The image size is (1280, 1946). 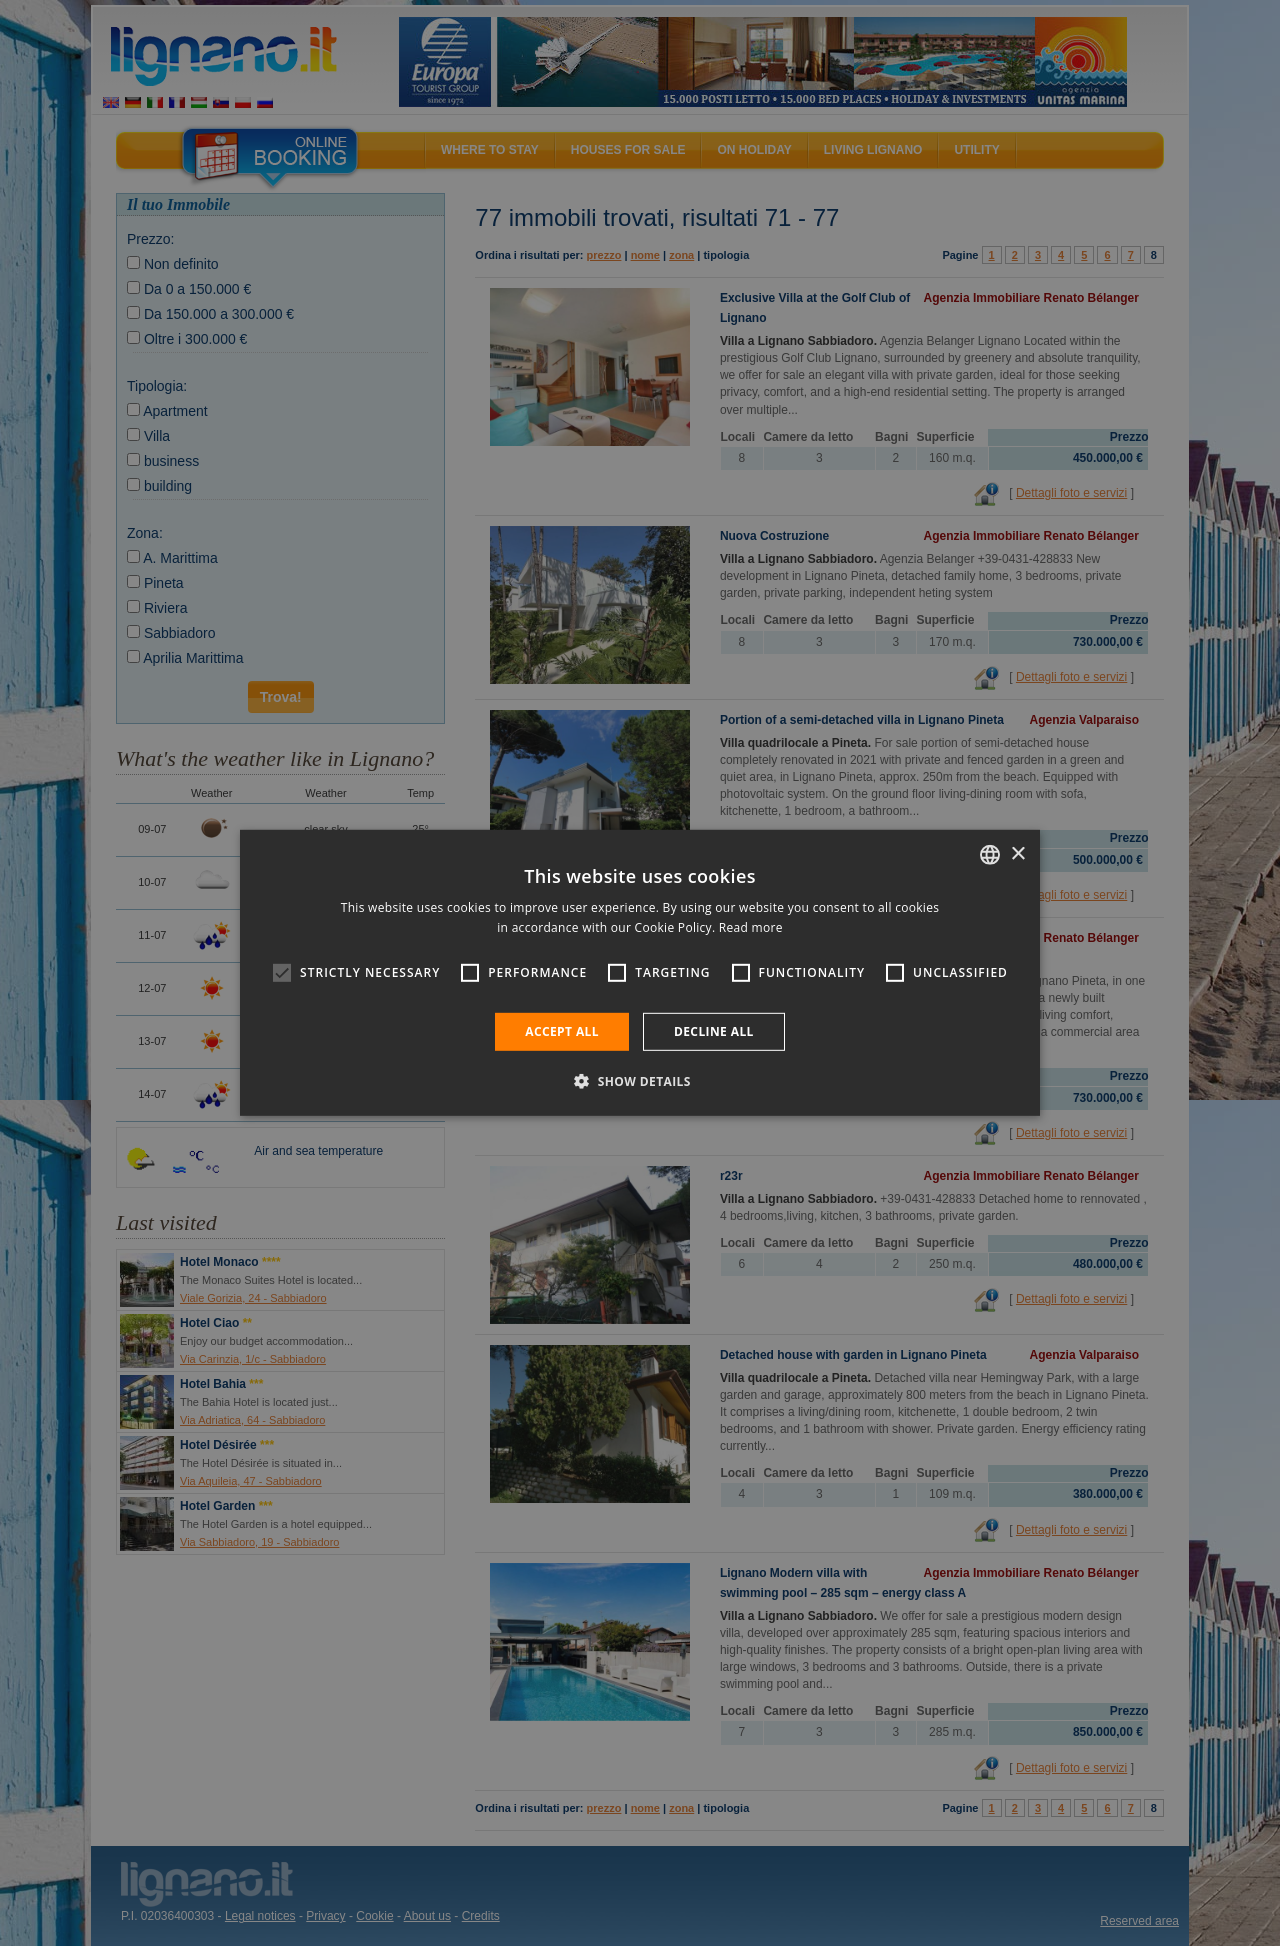 What do you see at coordinates (640, 973) in the screenshot?
I see `[alert]` at bounding box center [640, 973].